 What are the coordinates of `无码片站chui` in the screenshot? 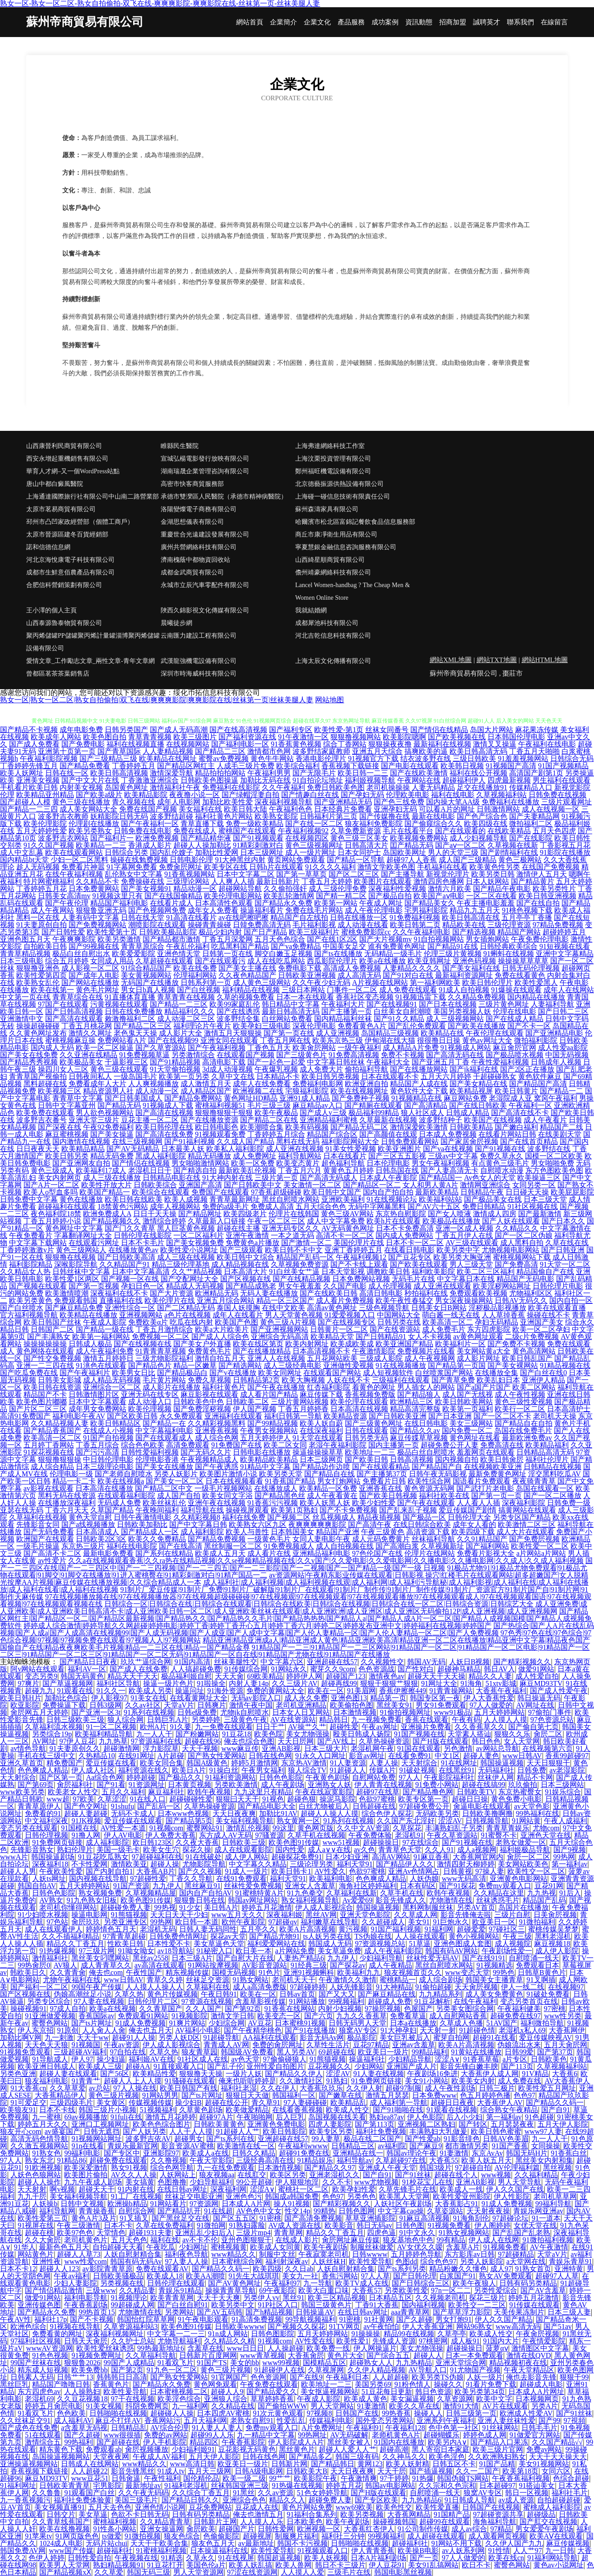 It's located at (106, 2543).